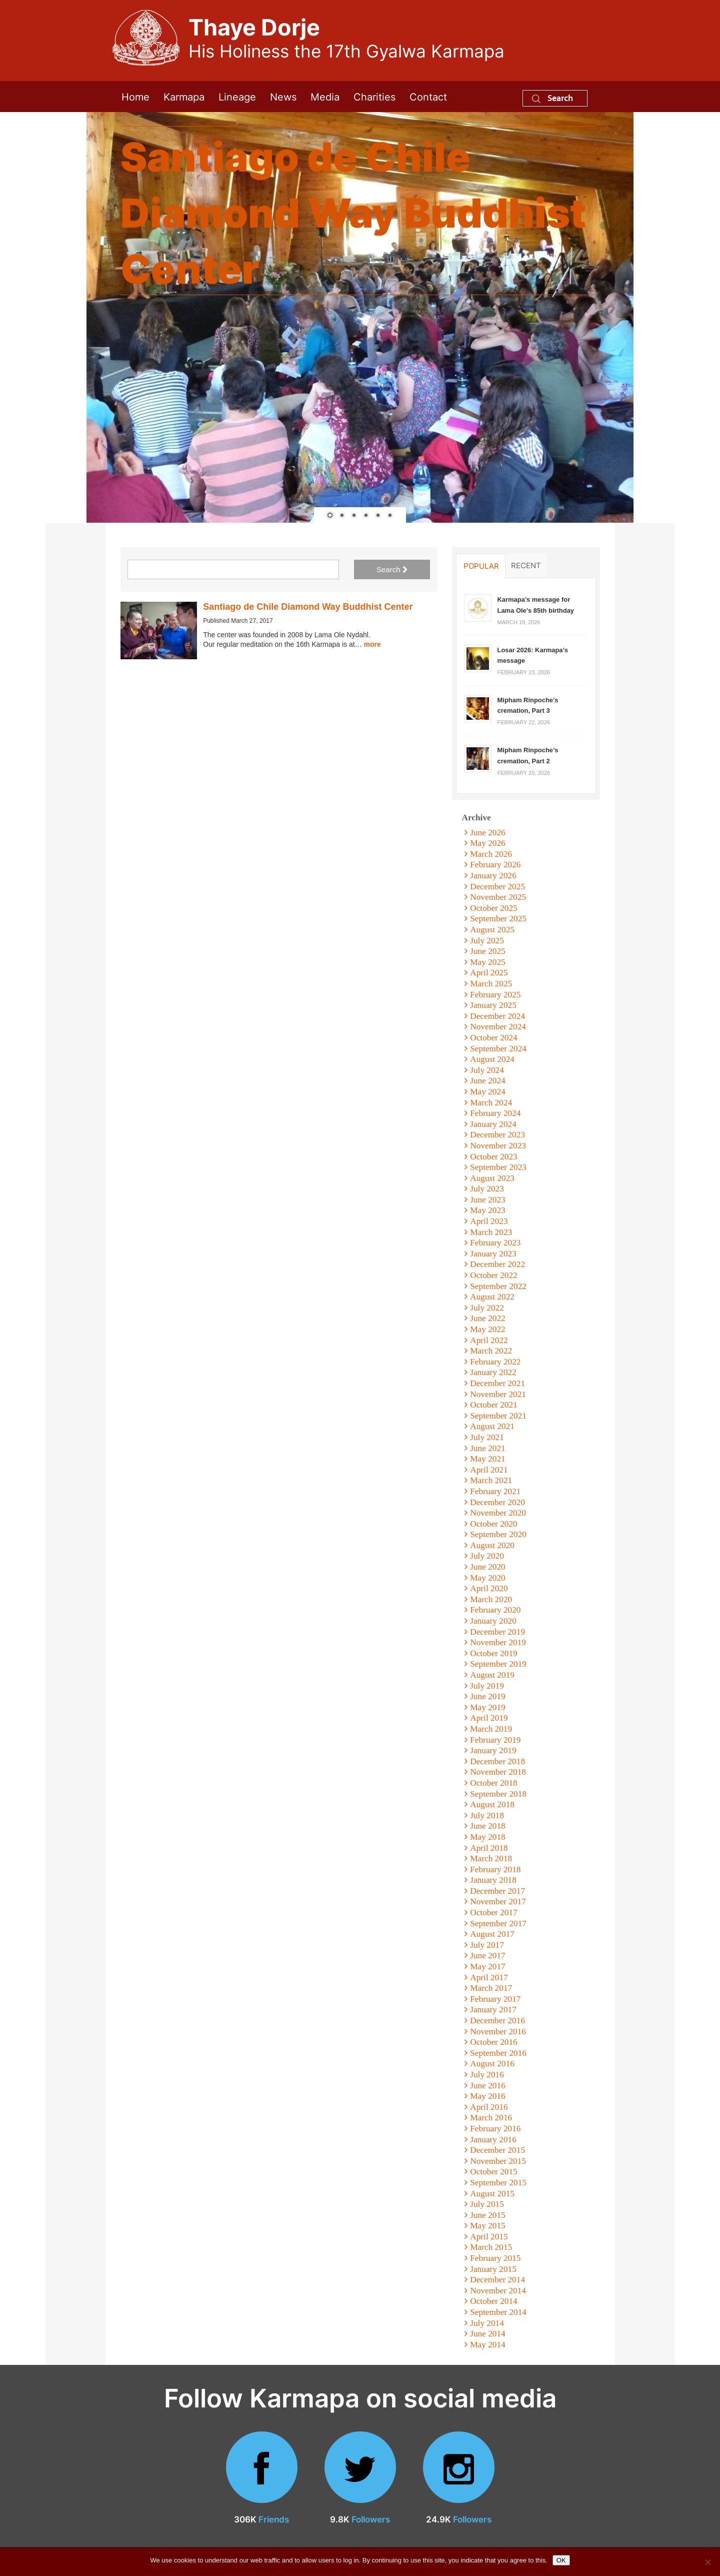 The width and height of the screenshot is (720, 2576). What do you see at coordinates (488, 1210) in the screenshot?
I see `May 2023` at bounding box center [488, 1210].